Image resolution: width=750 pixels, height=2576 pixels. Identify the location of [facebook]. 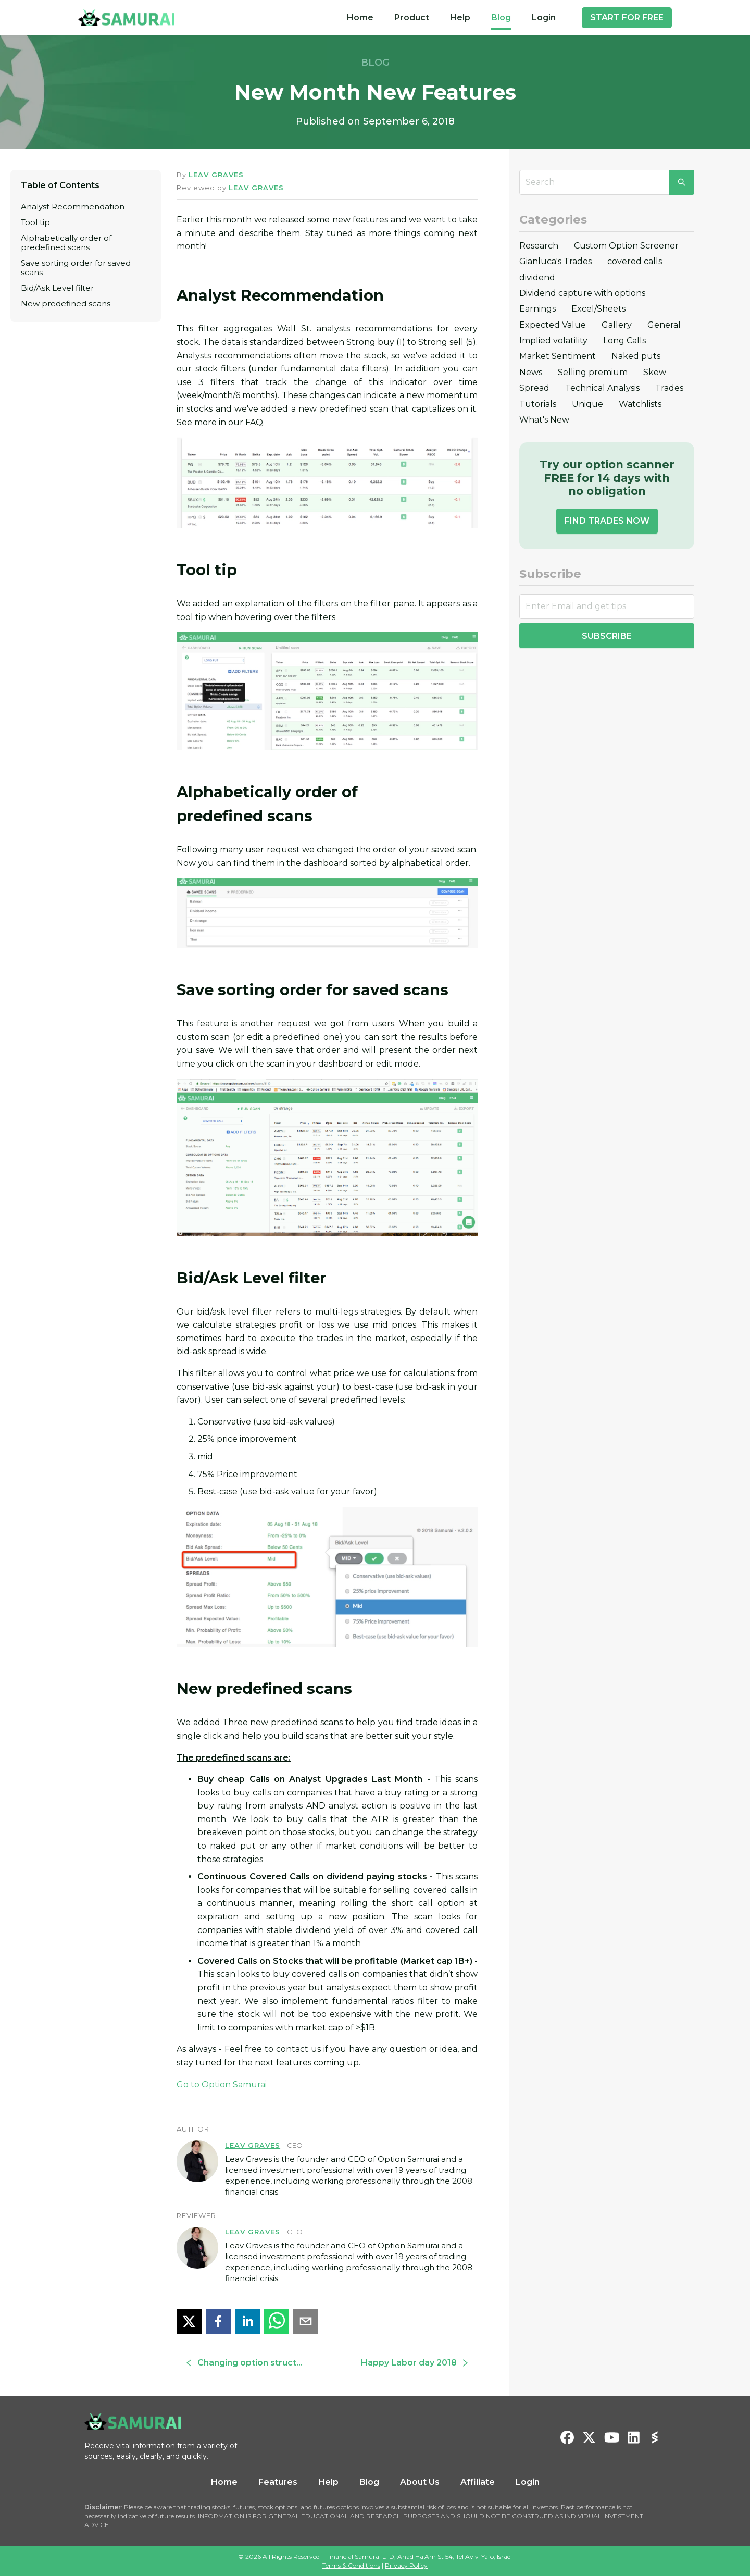
(218, 2321).